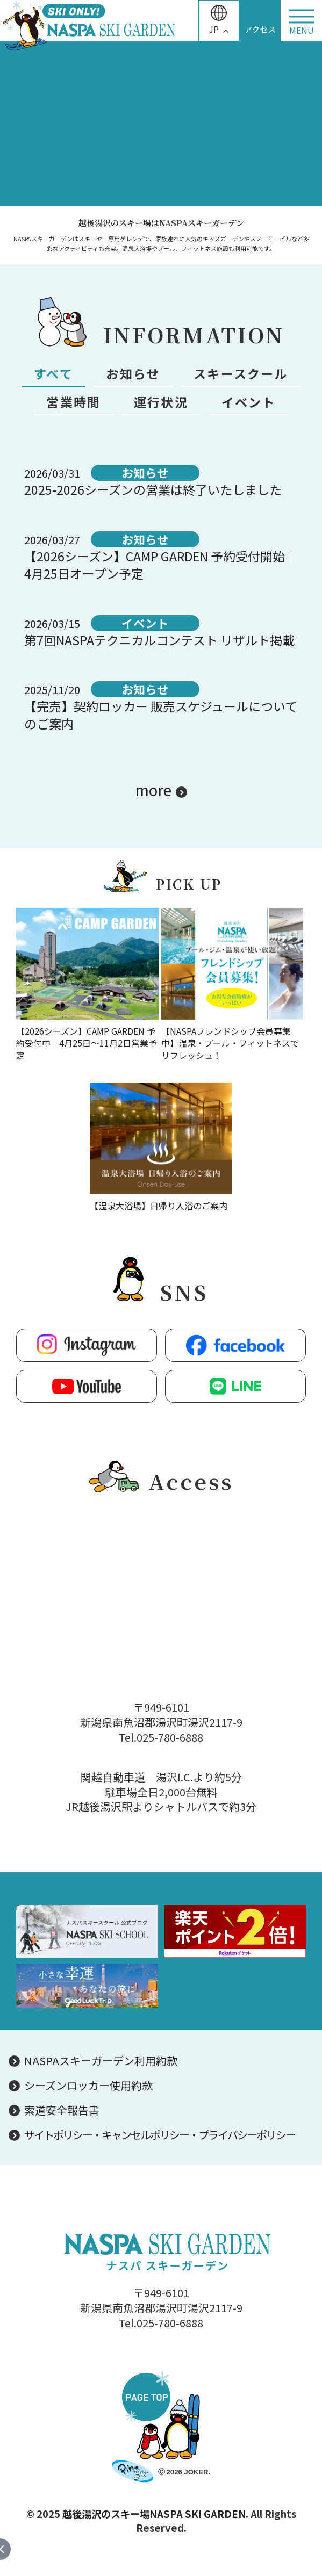 The width and height of the screenshot is (322, 2576). Describe the element at coordinates (100, 2061) in the screenshot. I see `NASPAスキーガーデン利用約款` at that location.